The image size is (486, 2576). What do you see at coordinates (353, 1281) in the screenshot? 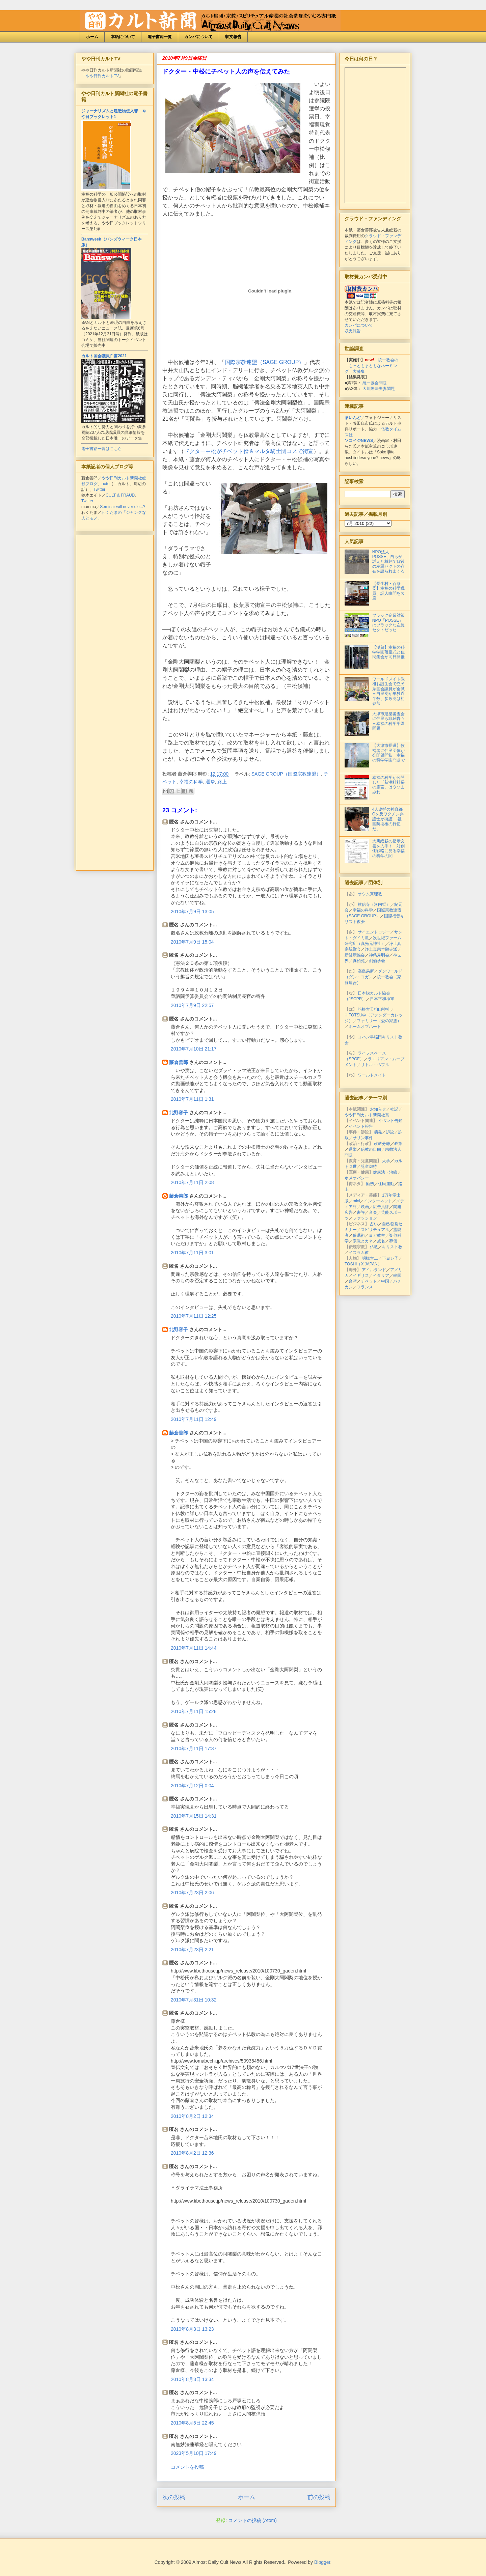
I see `台湾` at bounding box center [353, 1281].